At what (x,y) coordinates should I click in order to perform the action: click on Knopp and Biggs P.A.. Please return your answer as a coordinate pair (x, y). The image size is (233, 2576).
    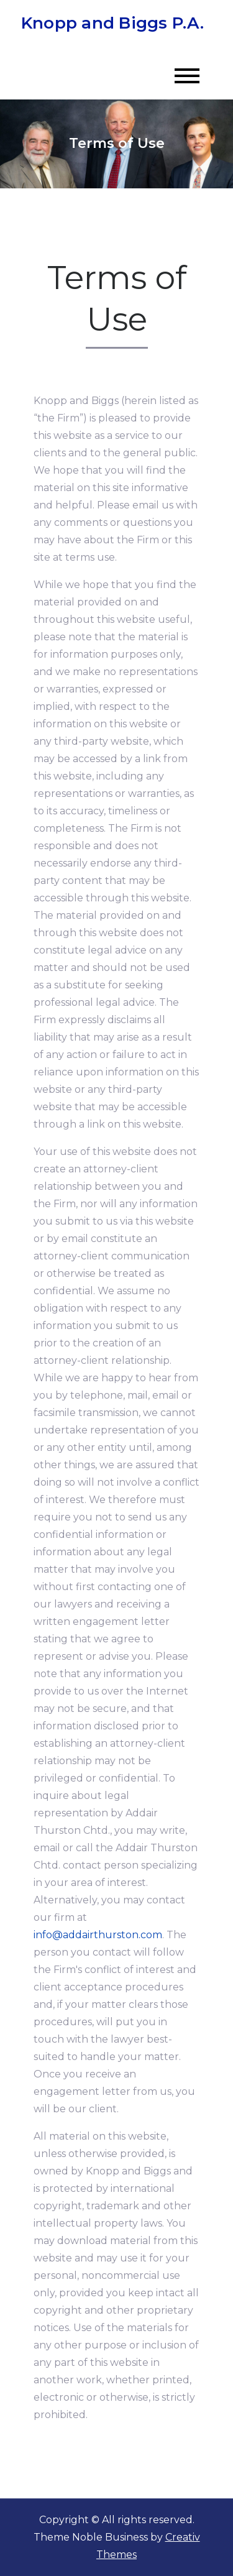
    Looking at the image, I should click on (112, 23).